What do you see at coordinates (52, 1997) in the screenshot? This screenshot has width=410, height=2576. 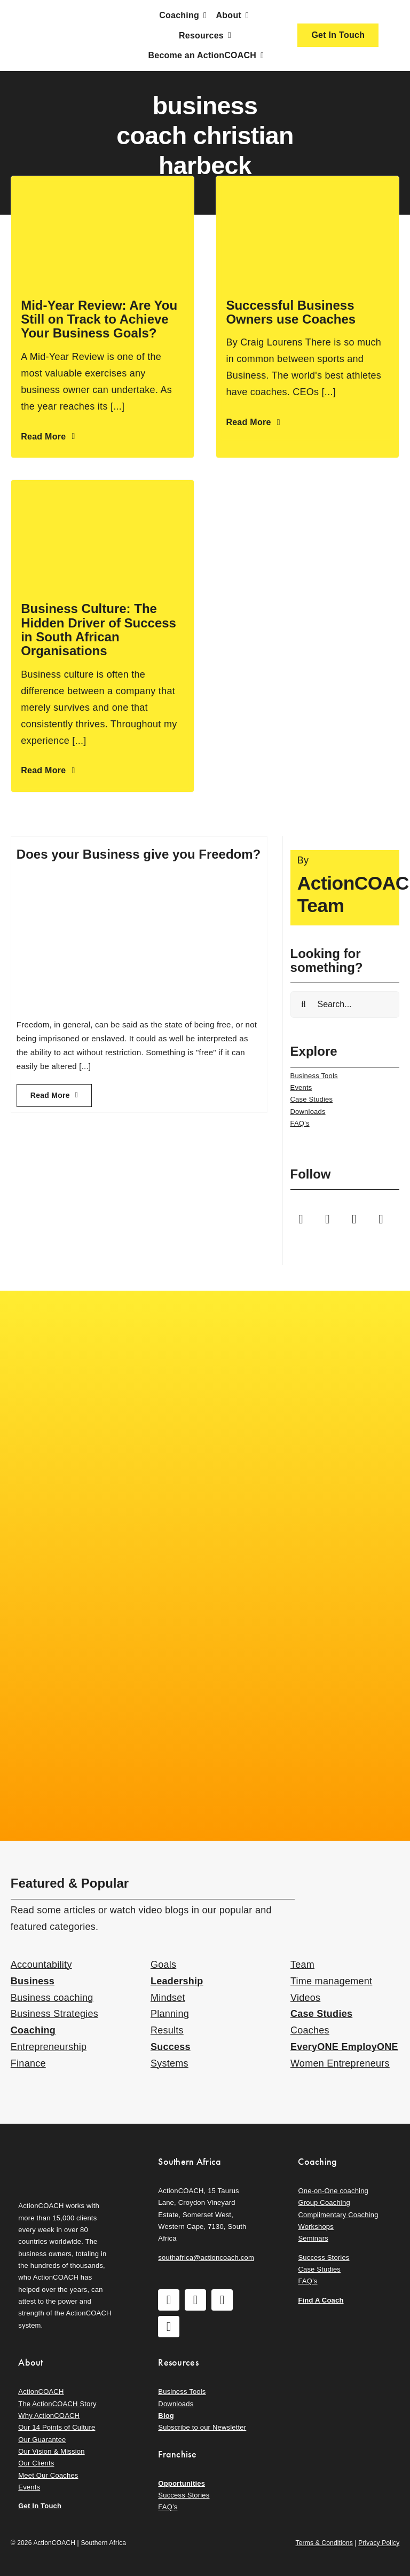 I see `Business coaching` at bounding box center [52, 1997].